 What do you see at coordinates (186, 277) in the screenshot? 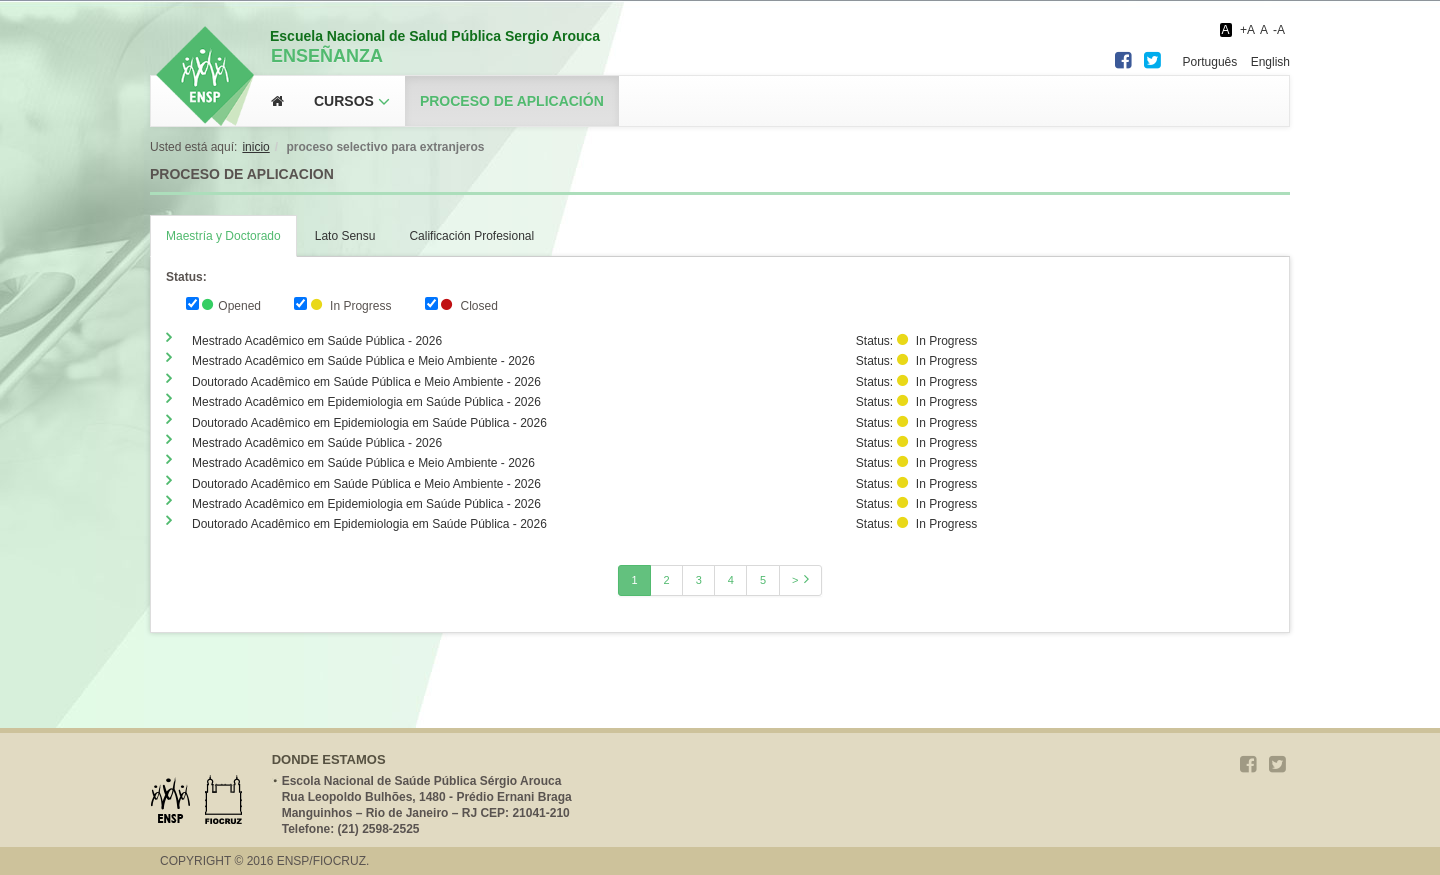
I see `Status:` at bounding box center [186, 277].